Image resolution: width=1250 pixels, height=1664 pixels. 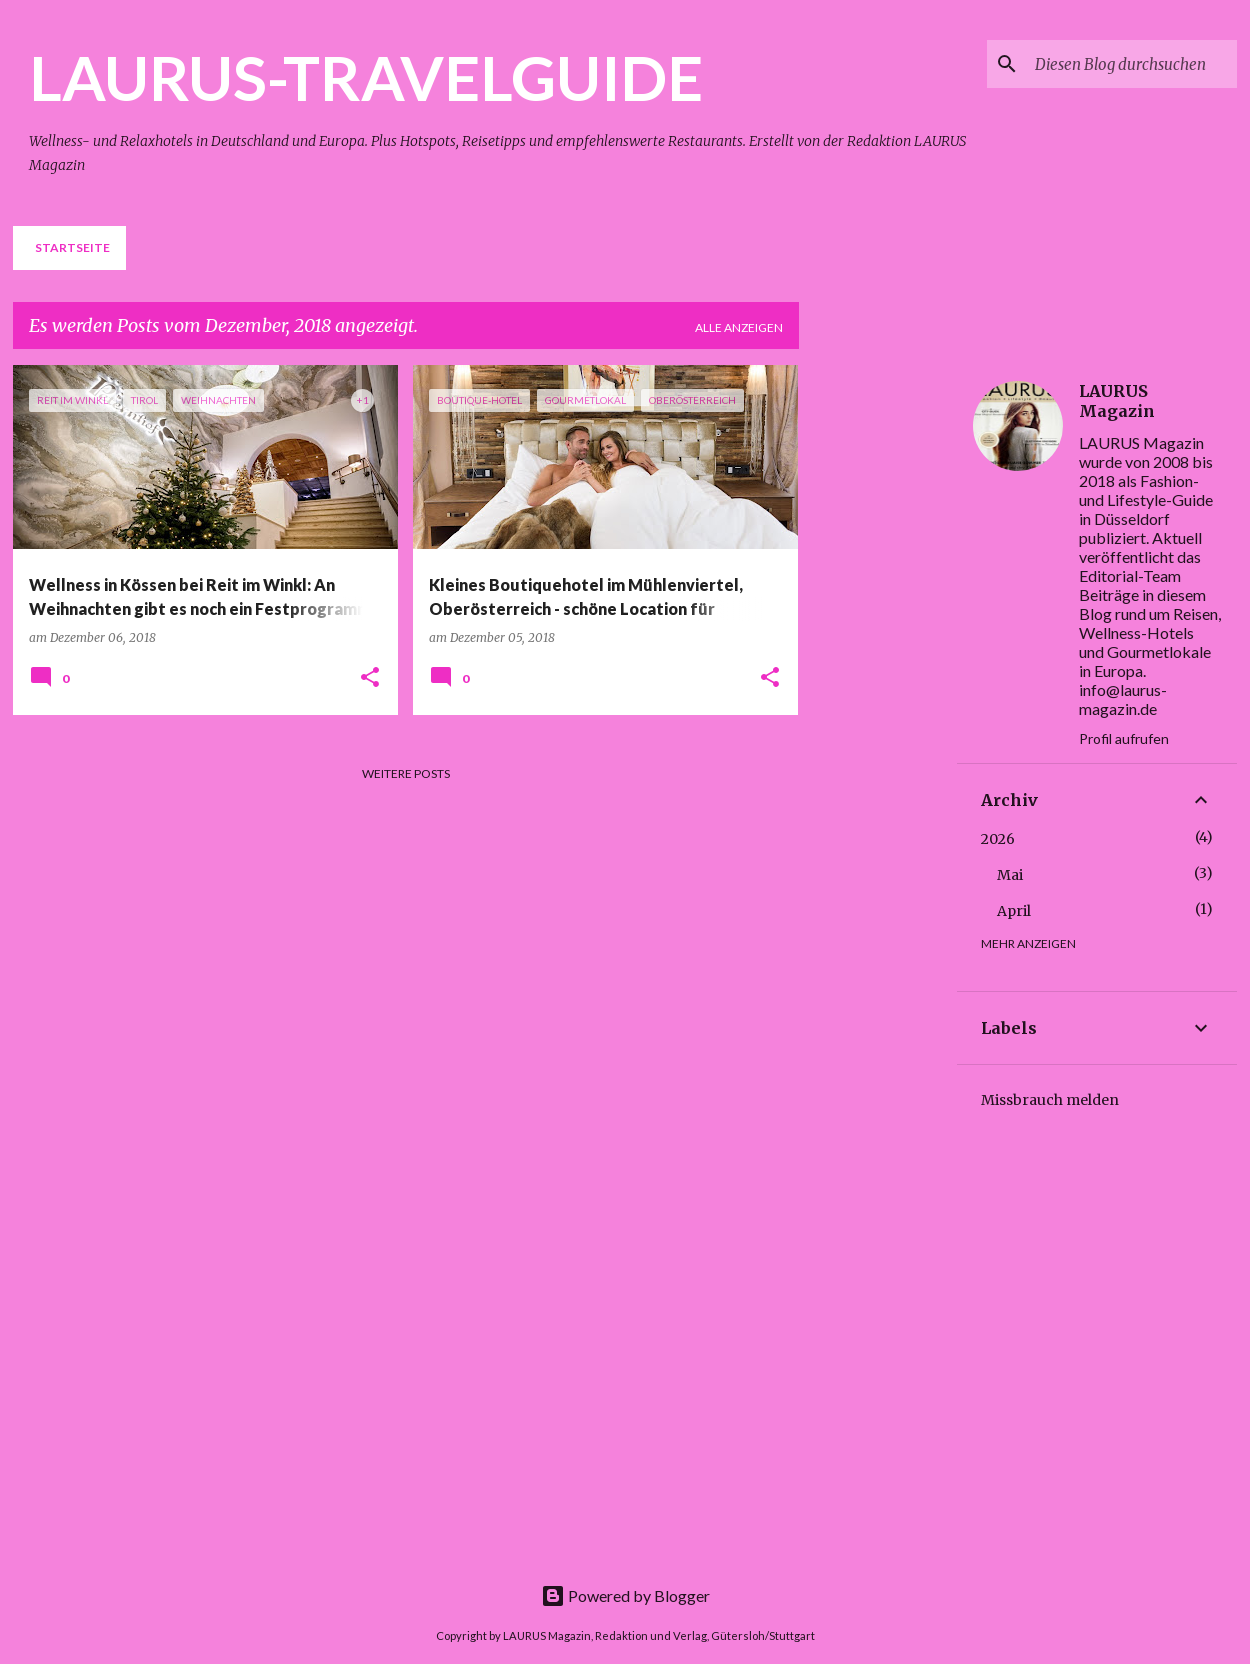 I want to click on LAURUS Magazin, so click(x=1117, y=401).